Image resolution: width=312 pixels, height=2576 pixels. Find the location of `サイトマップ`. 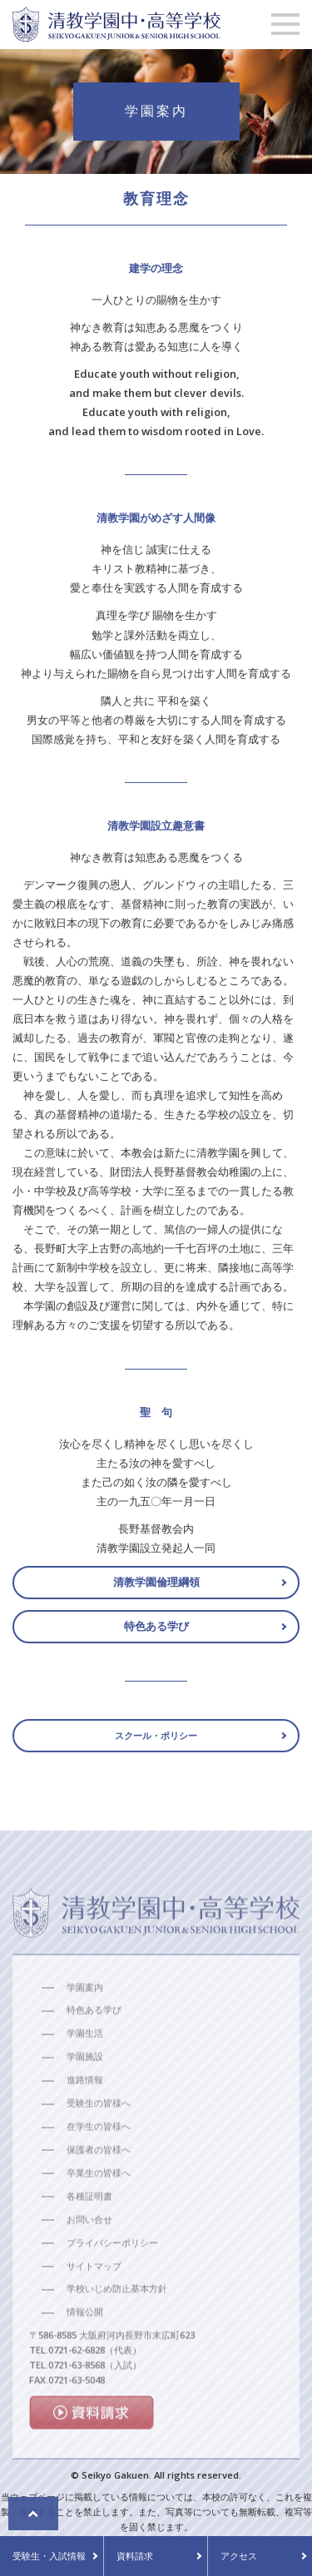

サイトマップ is located at coordinates (94, 2300).